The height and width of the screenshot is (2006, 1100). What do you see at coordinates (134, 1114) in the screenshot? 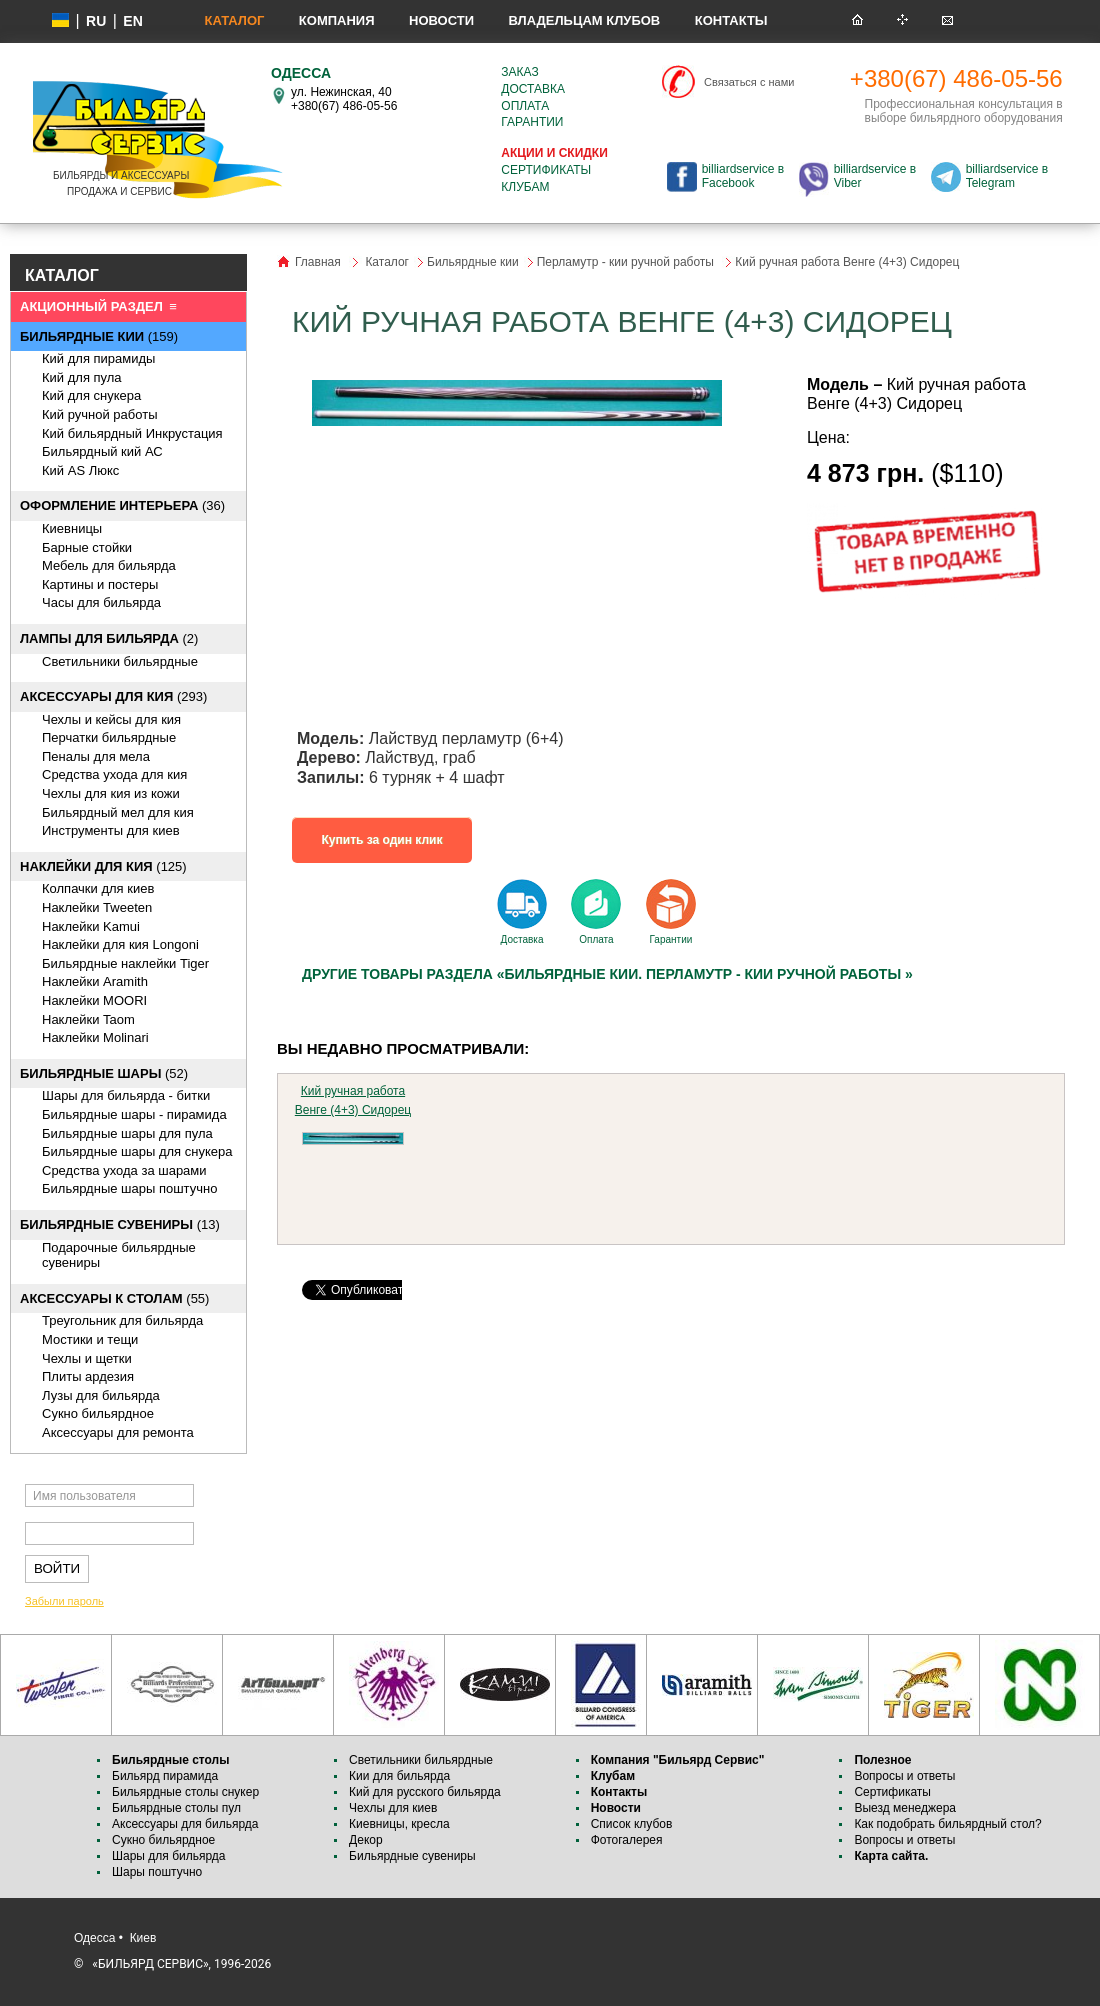
I see `Бильярдные шары - пирамида` at bounding box center [134, 1114].